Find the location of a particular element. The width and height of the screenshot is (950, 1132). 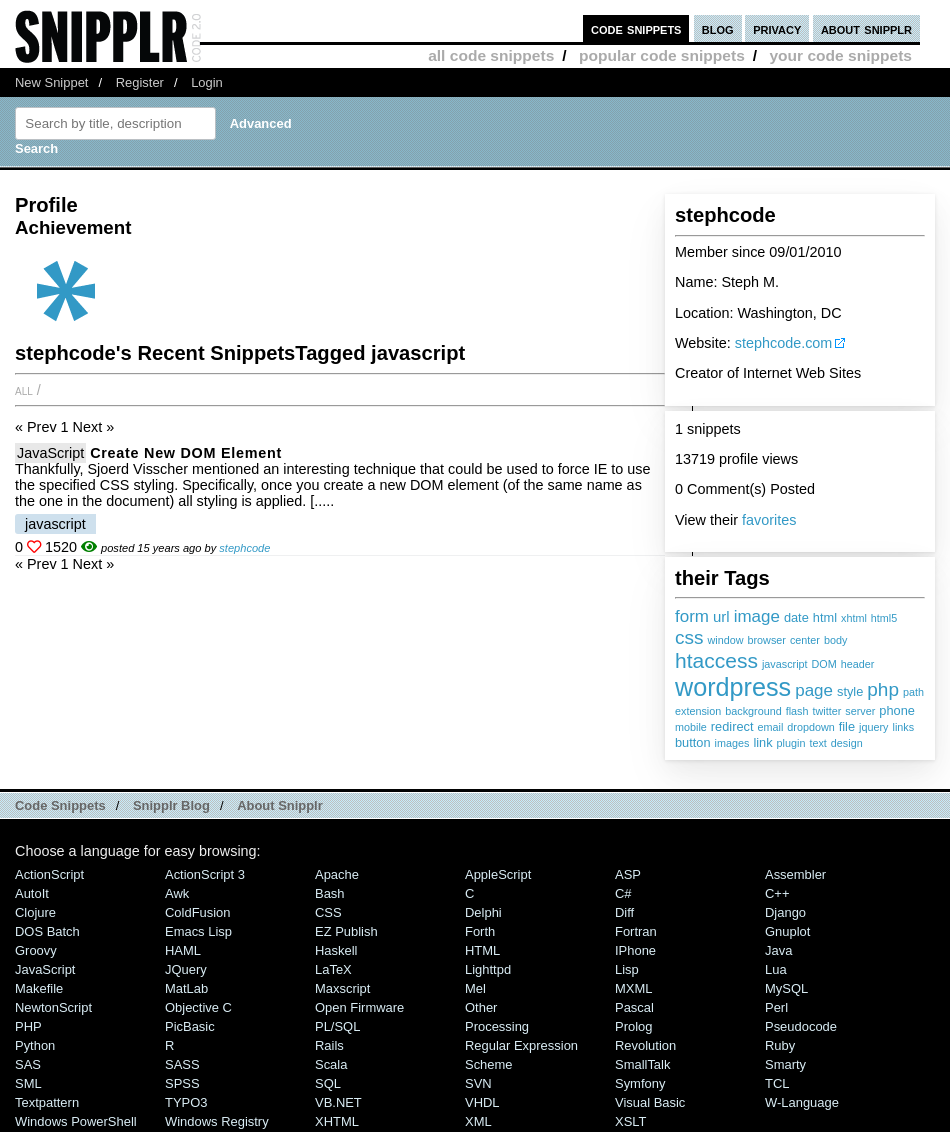

Symfony is located at coordinates (640, 1083).